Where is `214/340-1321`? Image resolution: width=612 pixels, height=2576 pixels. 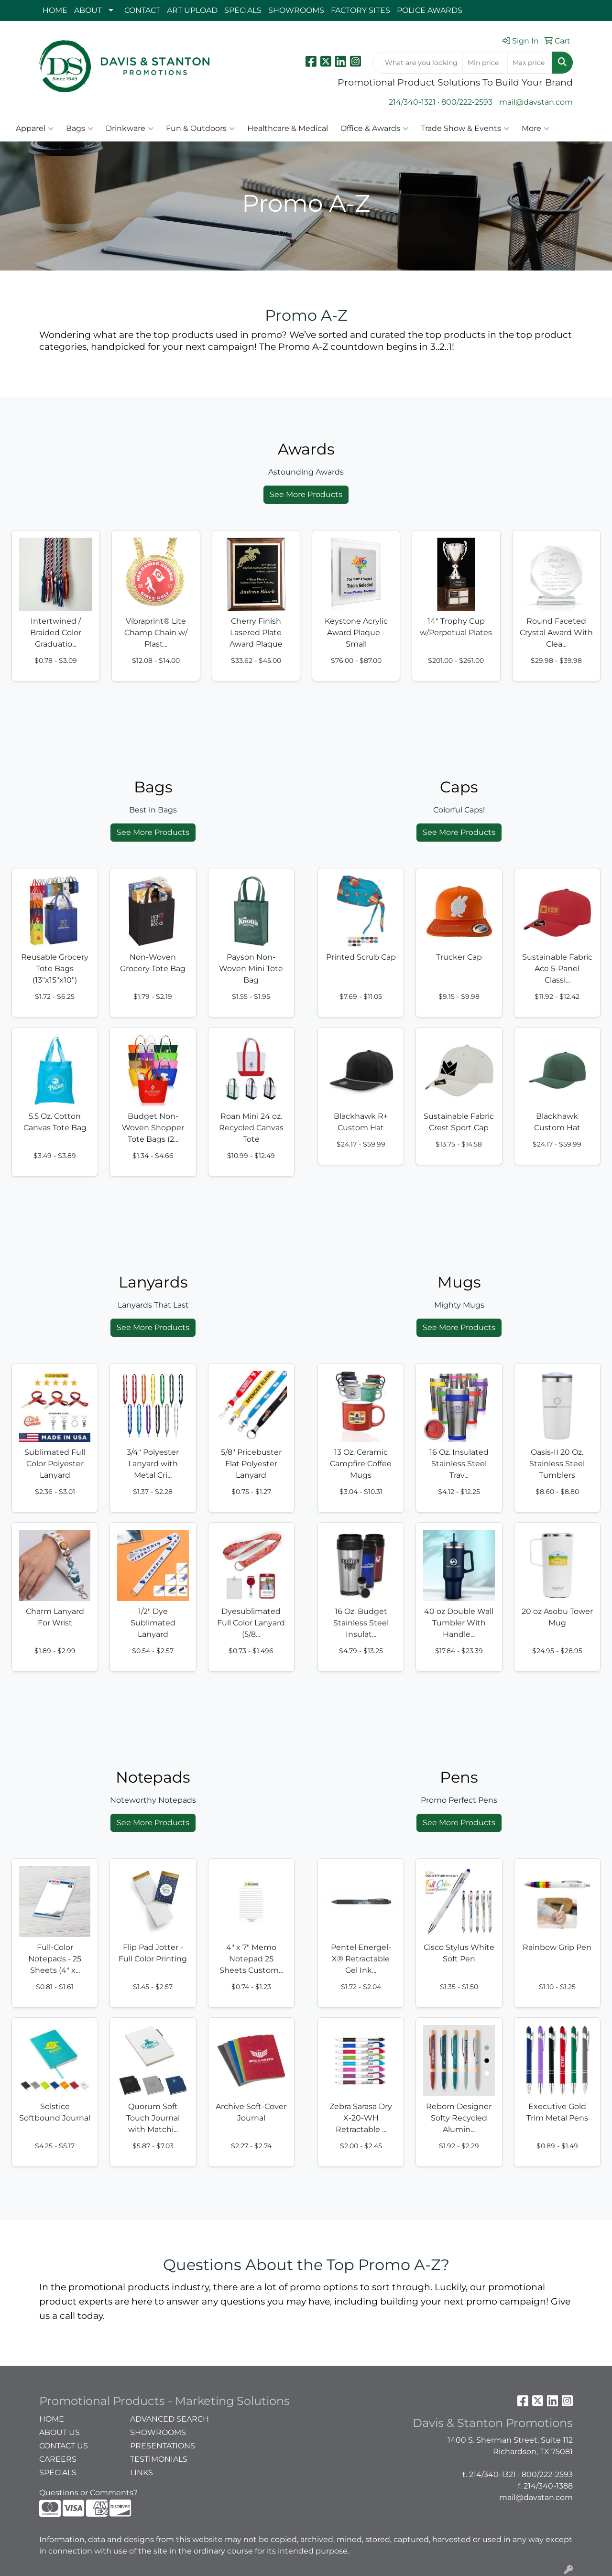 214/340-1321 is located at coordinates (412, 102).